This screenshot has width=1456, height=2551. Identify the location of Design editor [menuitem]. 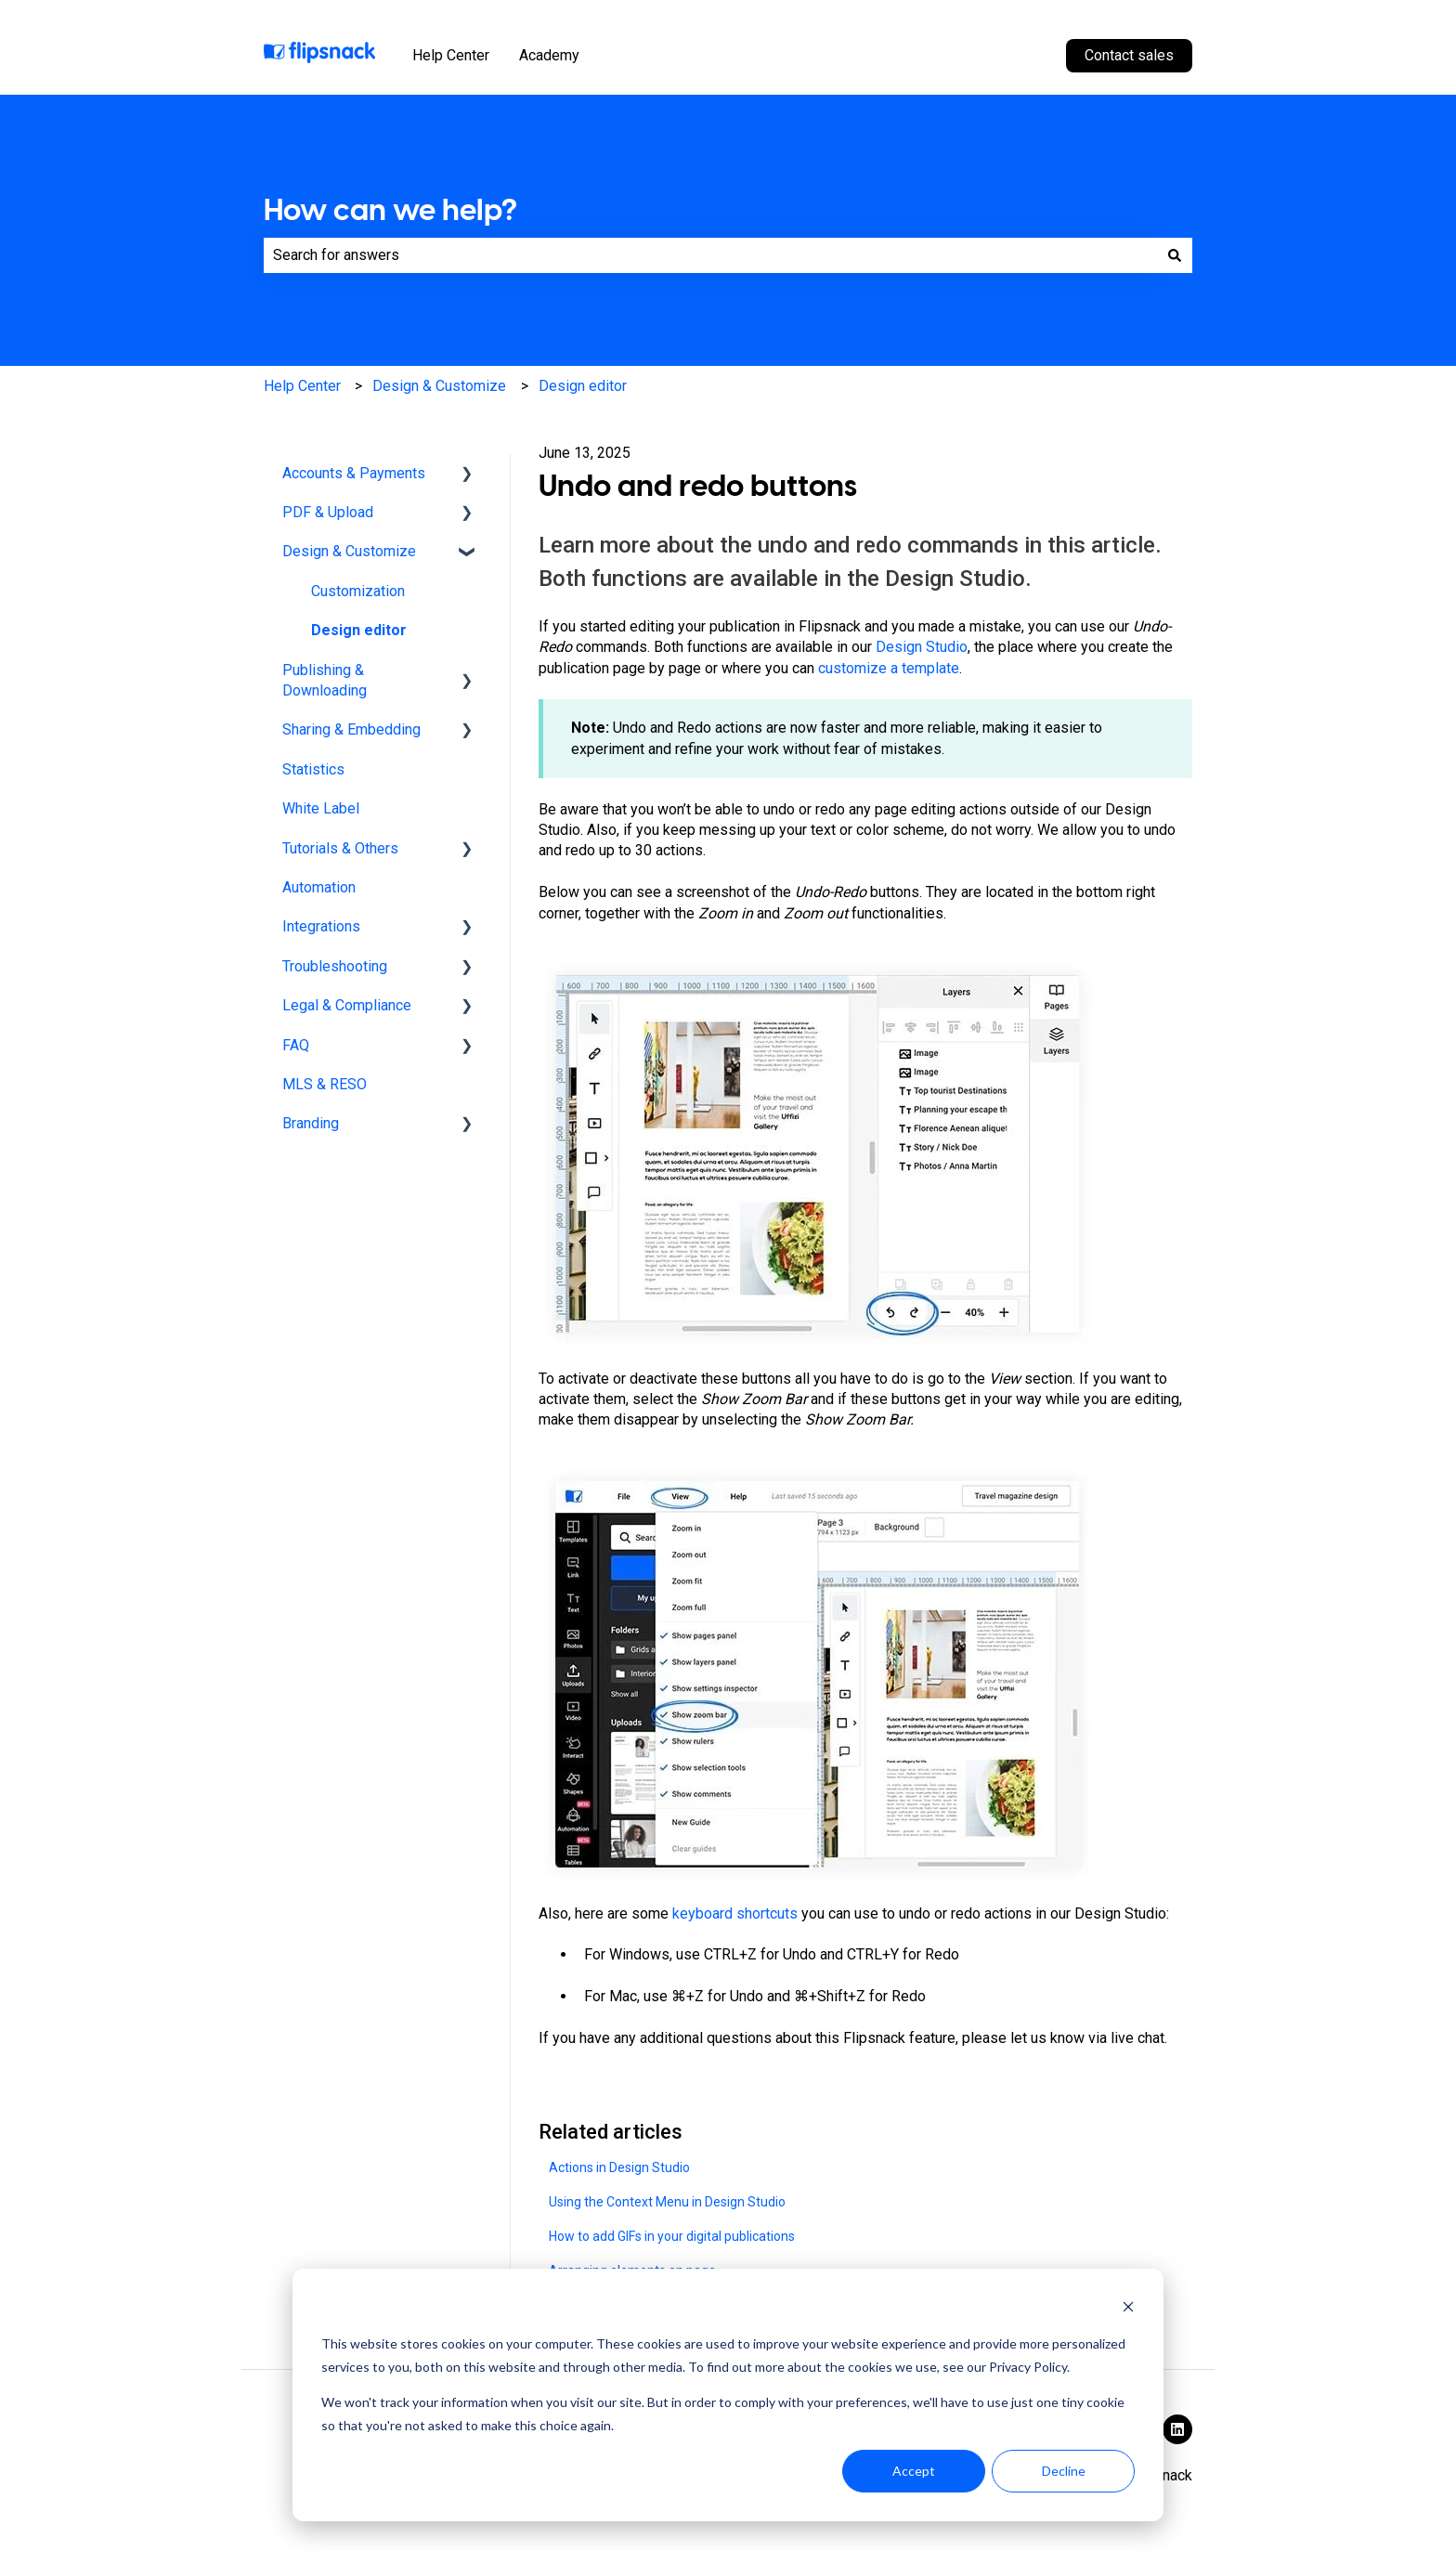
(359, 630).